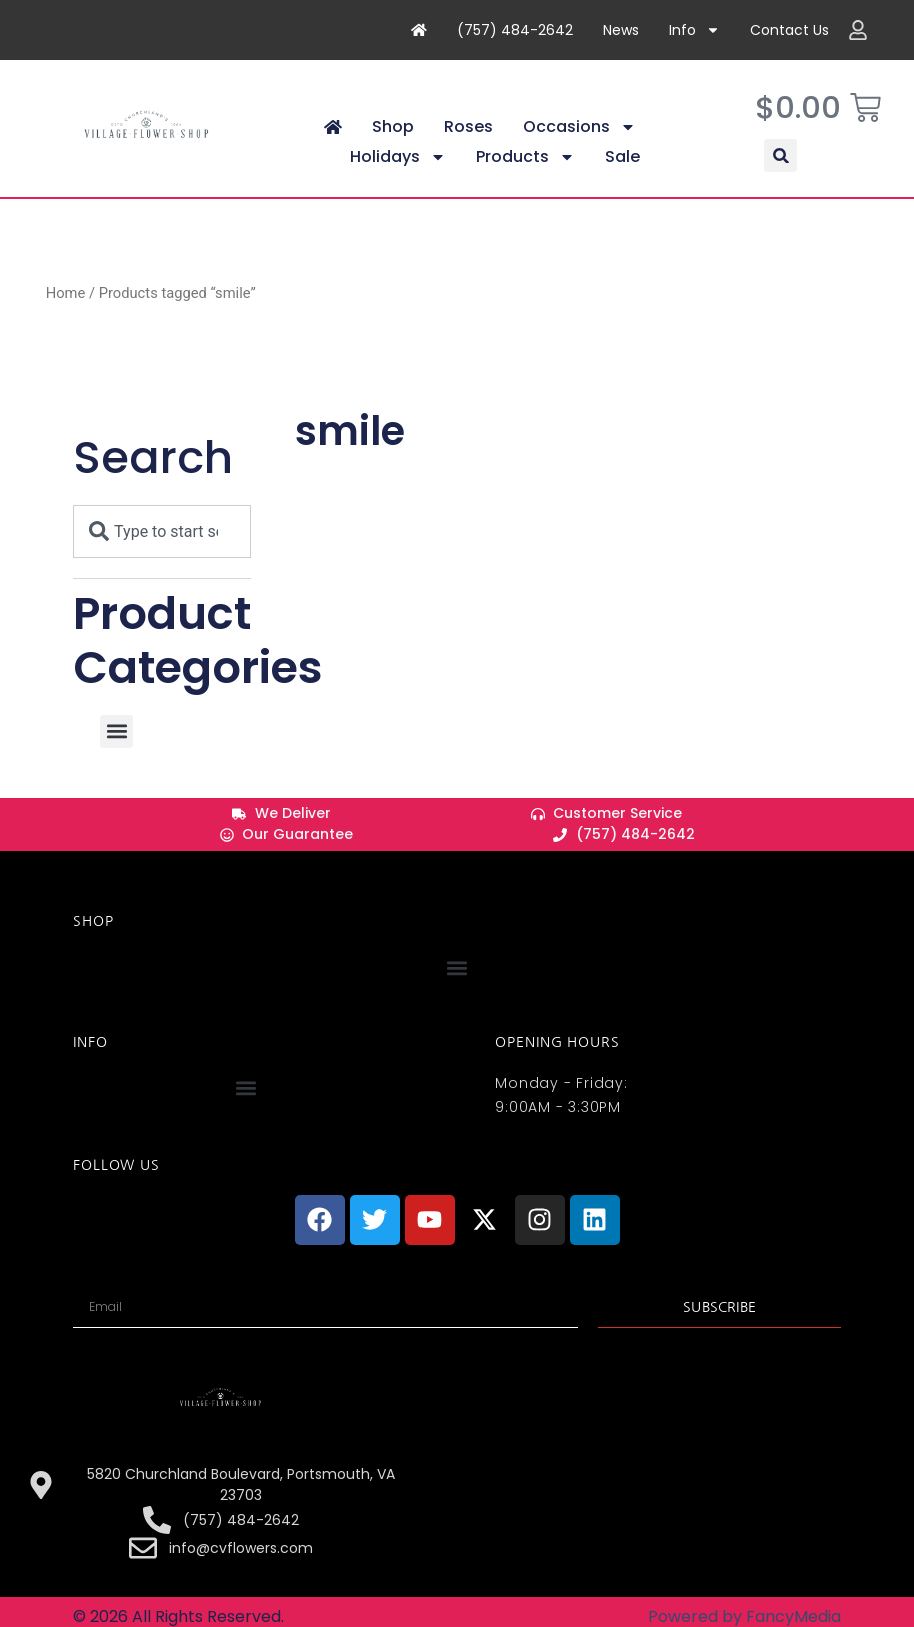 This screenshot has width=914, height=1627. What do you see at coordinates (525, 175) in the screenshot?
I see `Products` at bounding box center [525, 175].